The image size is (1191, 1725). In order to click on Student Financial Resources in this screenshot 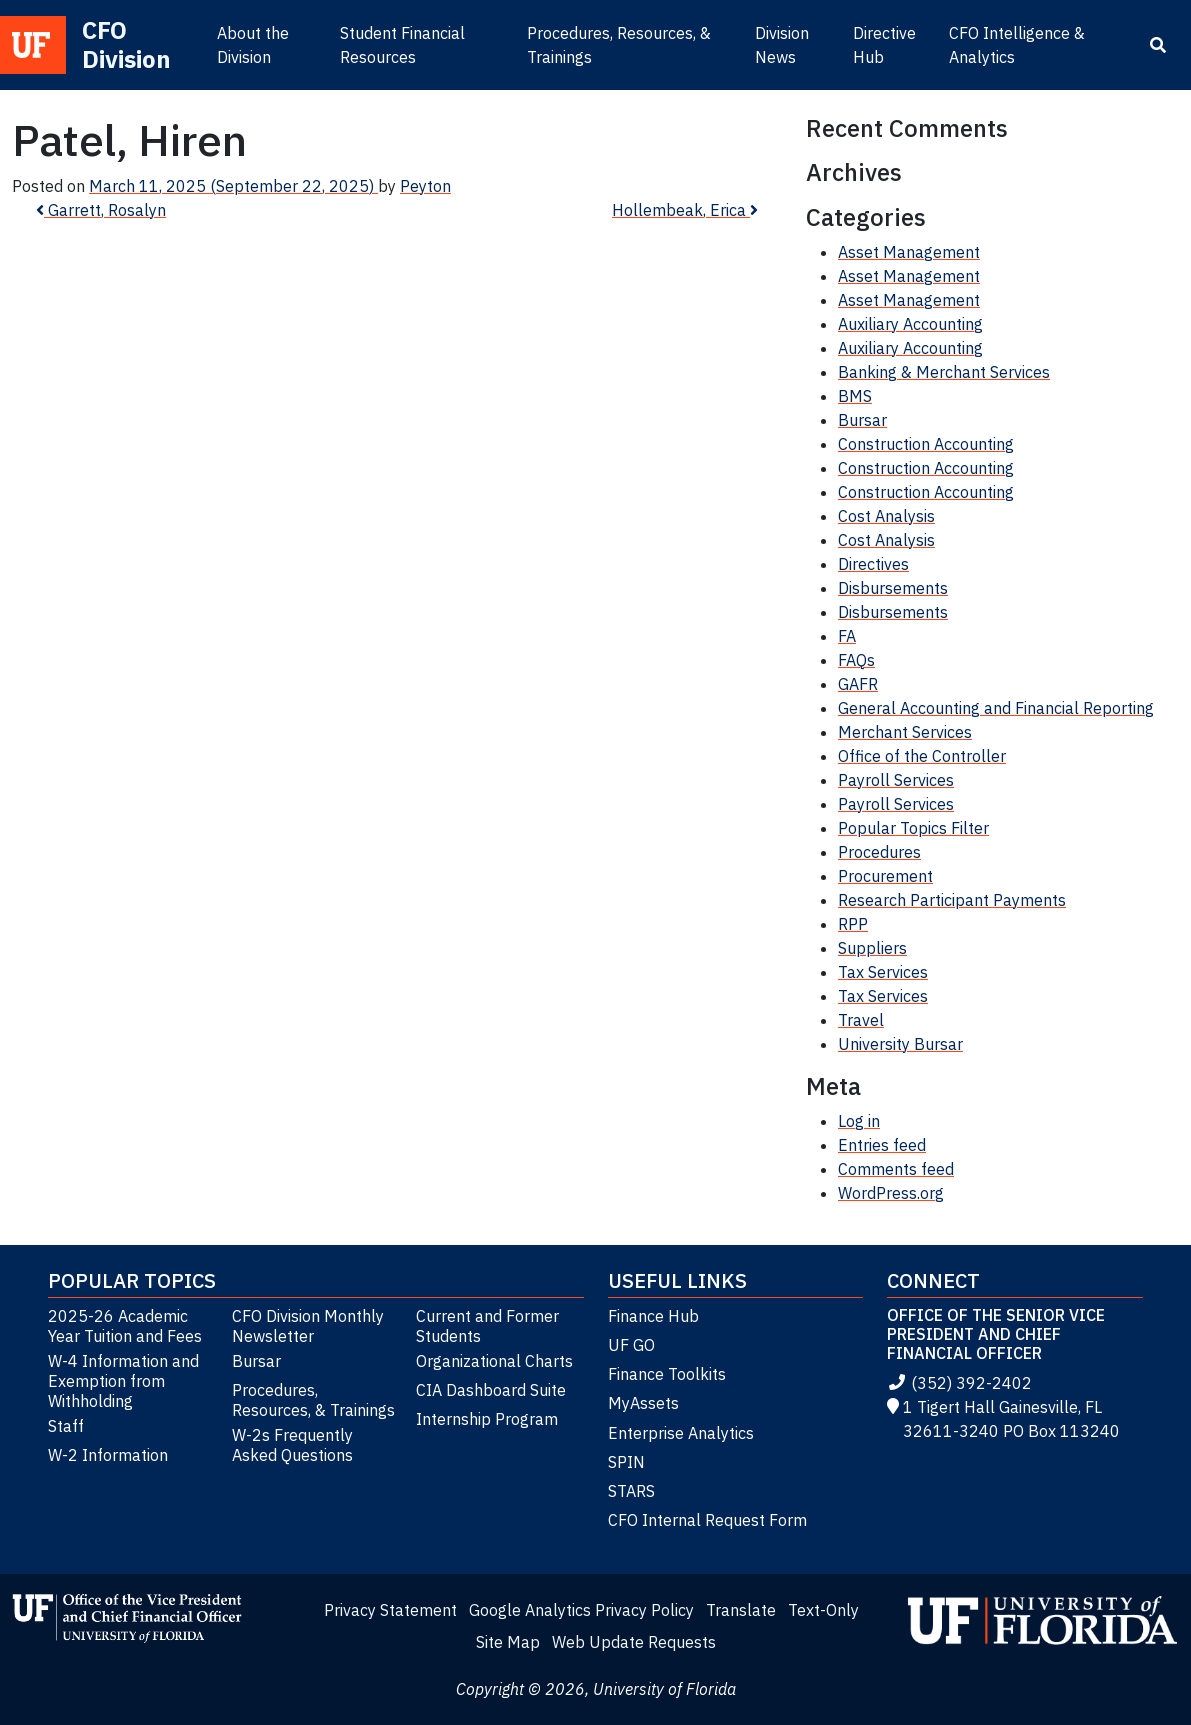, I will do `click(402, 45)`.